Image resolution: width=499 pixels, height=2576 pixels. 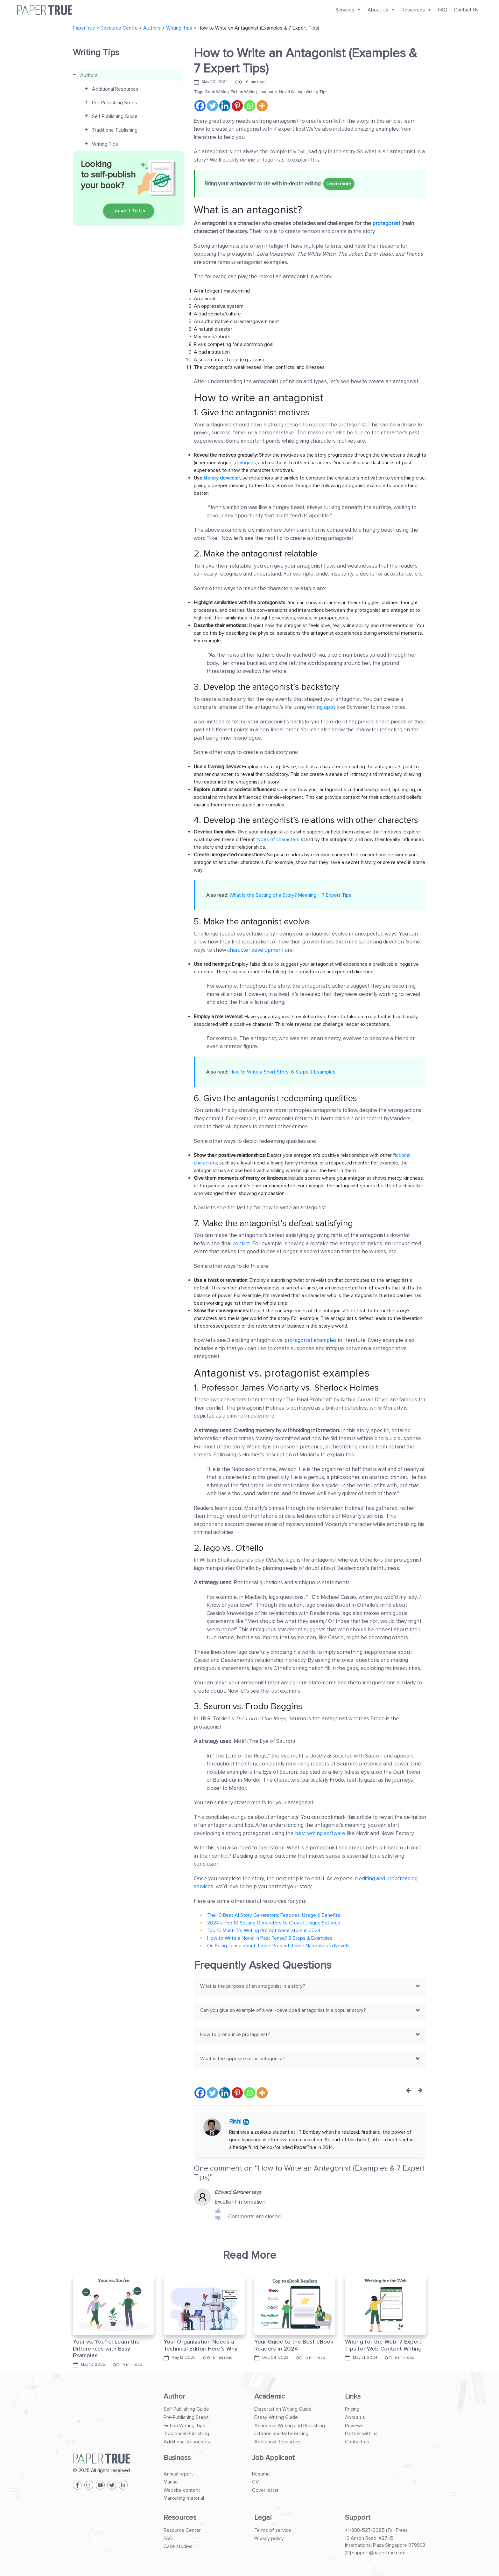 What do you see at coordinates (383, 2345) in the screenshot?
I see `Writing for the Web: 7 Expert Tips for Web Content Writing` at bounding box center [383, 2345].